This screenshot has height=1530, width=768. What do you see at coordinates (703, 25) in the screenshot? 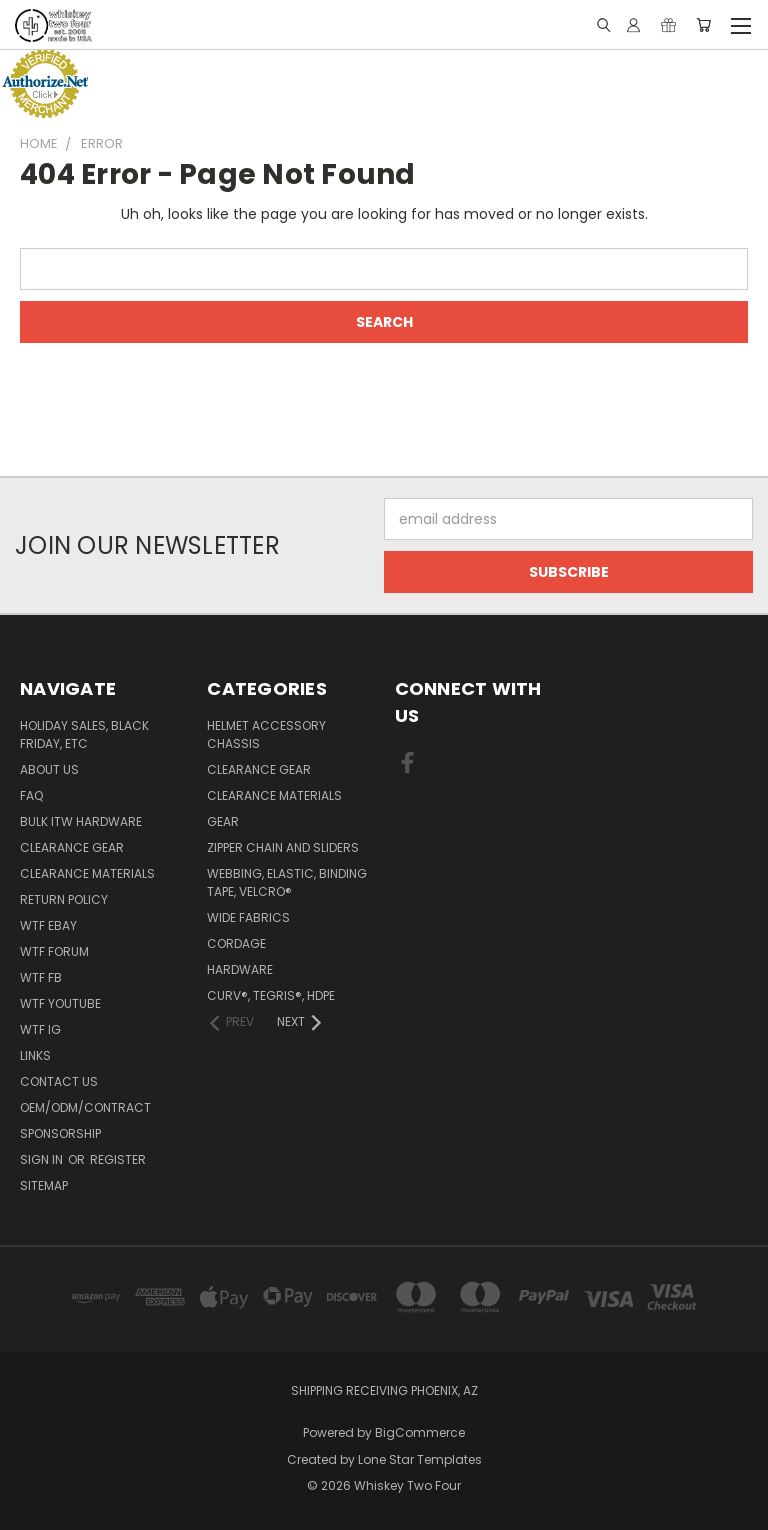
I see `[Cart with 0 items]` at bounding box center [703, 25].